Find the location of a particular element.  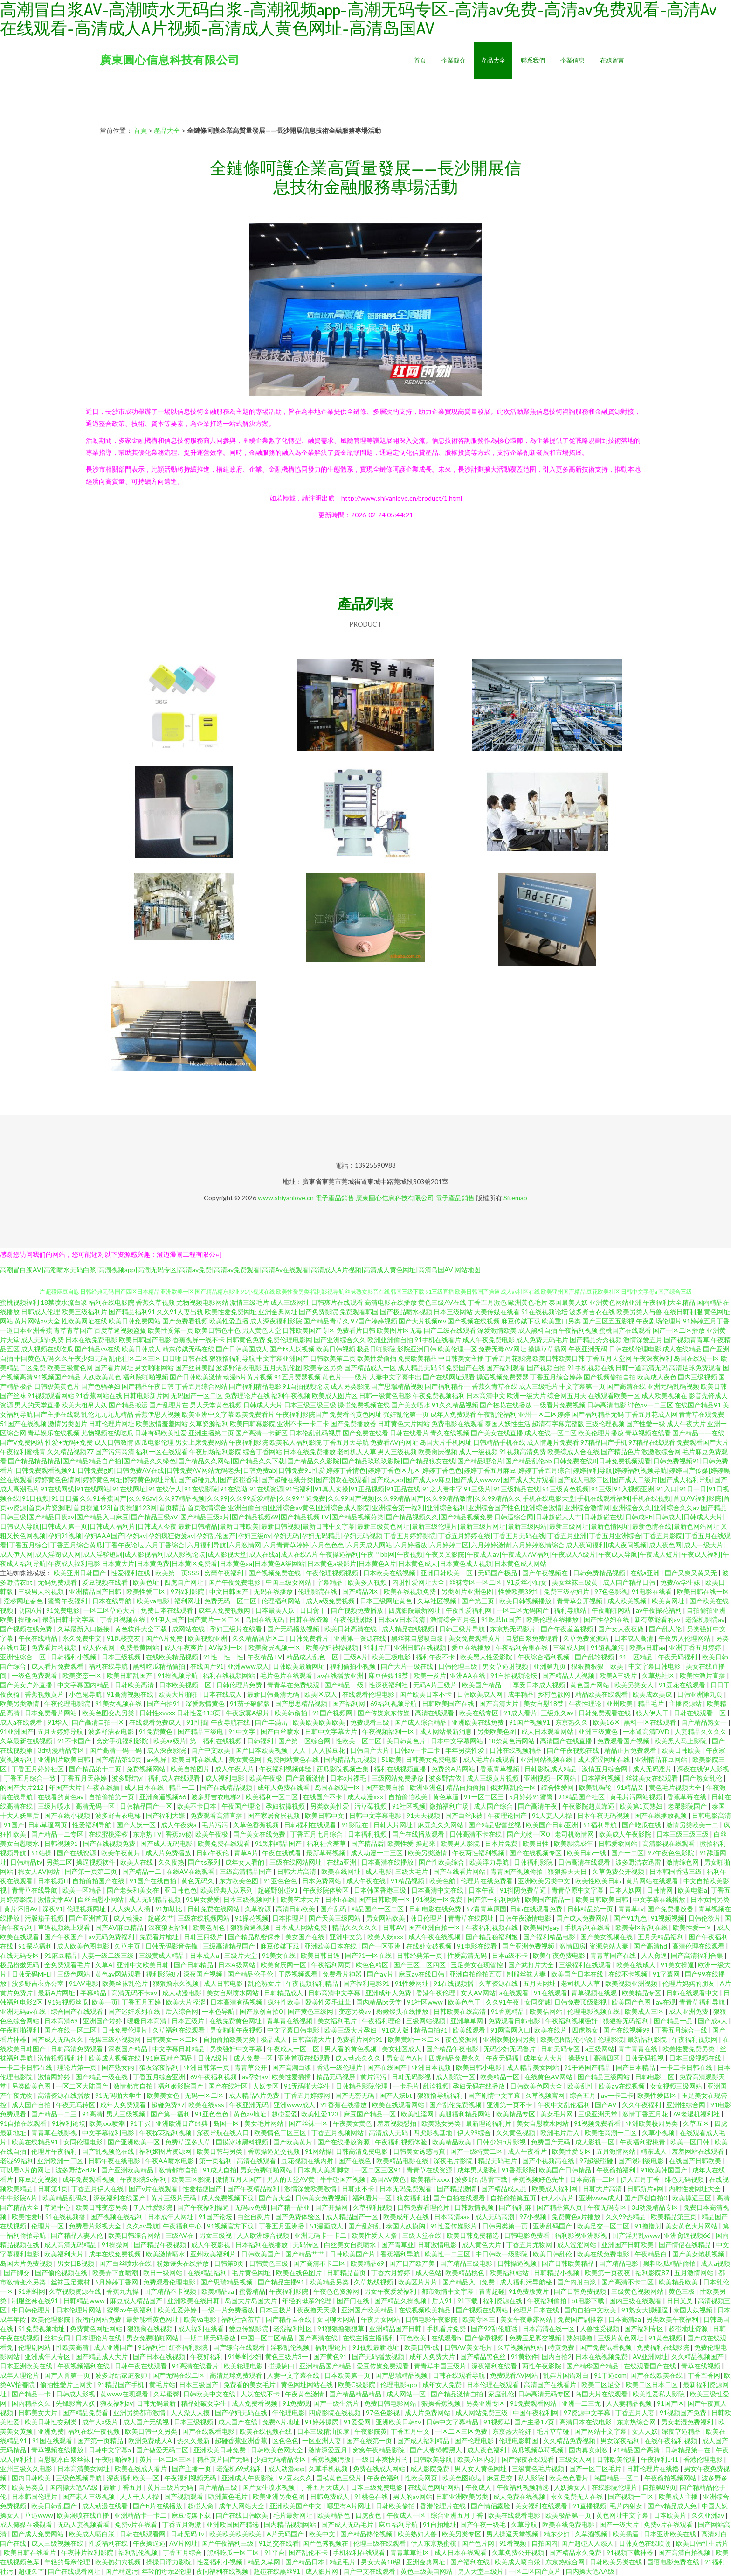

91性爱网址 is located at coordinates (412, 1983).